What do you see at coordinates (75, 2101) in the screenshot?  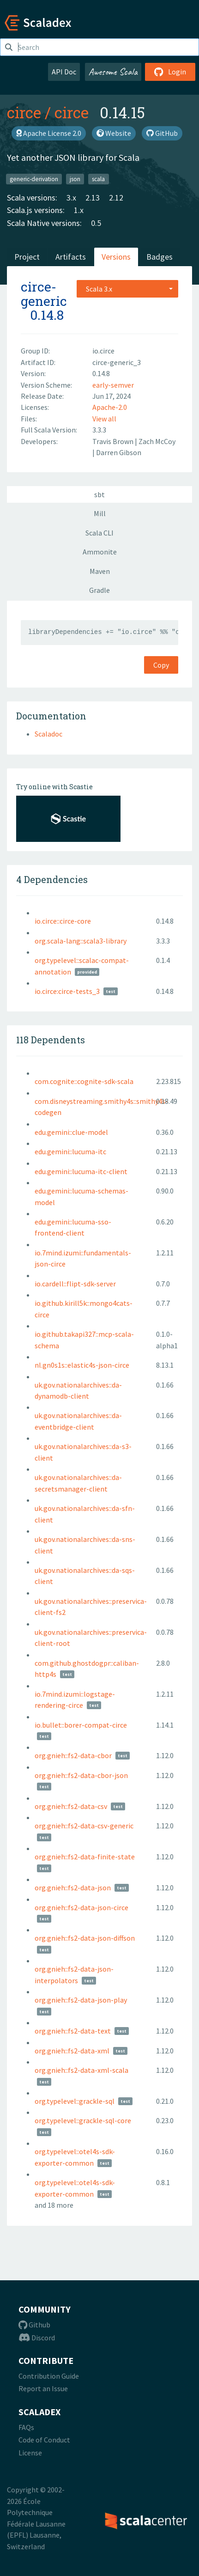 I see `org.typelevel::grackle-sql` at bounding box center [75, 2101].